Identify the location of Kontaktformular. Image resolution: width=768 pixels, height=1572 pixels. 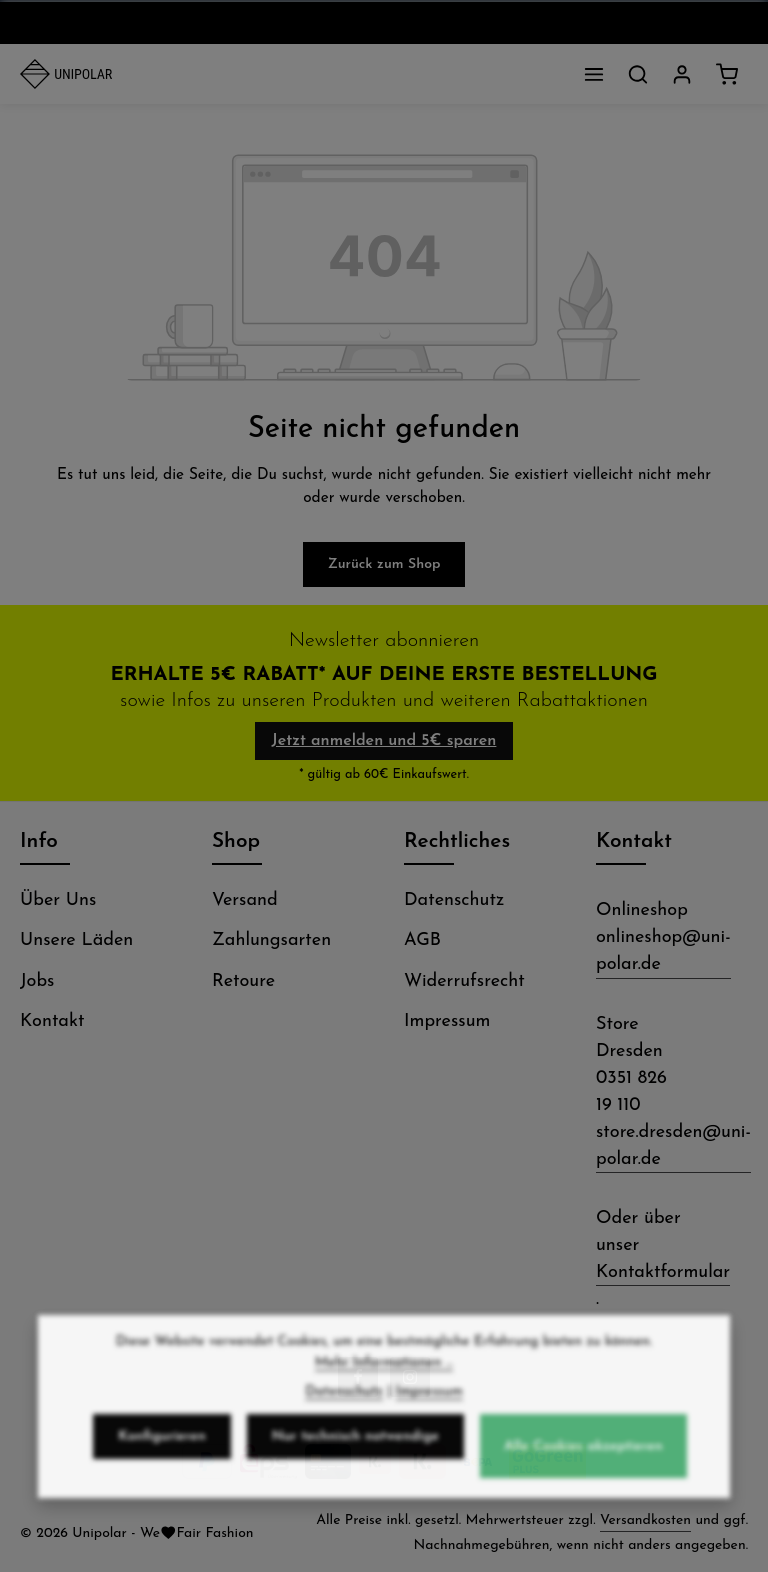
(663, 1272).